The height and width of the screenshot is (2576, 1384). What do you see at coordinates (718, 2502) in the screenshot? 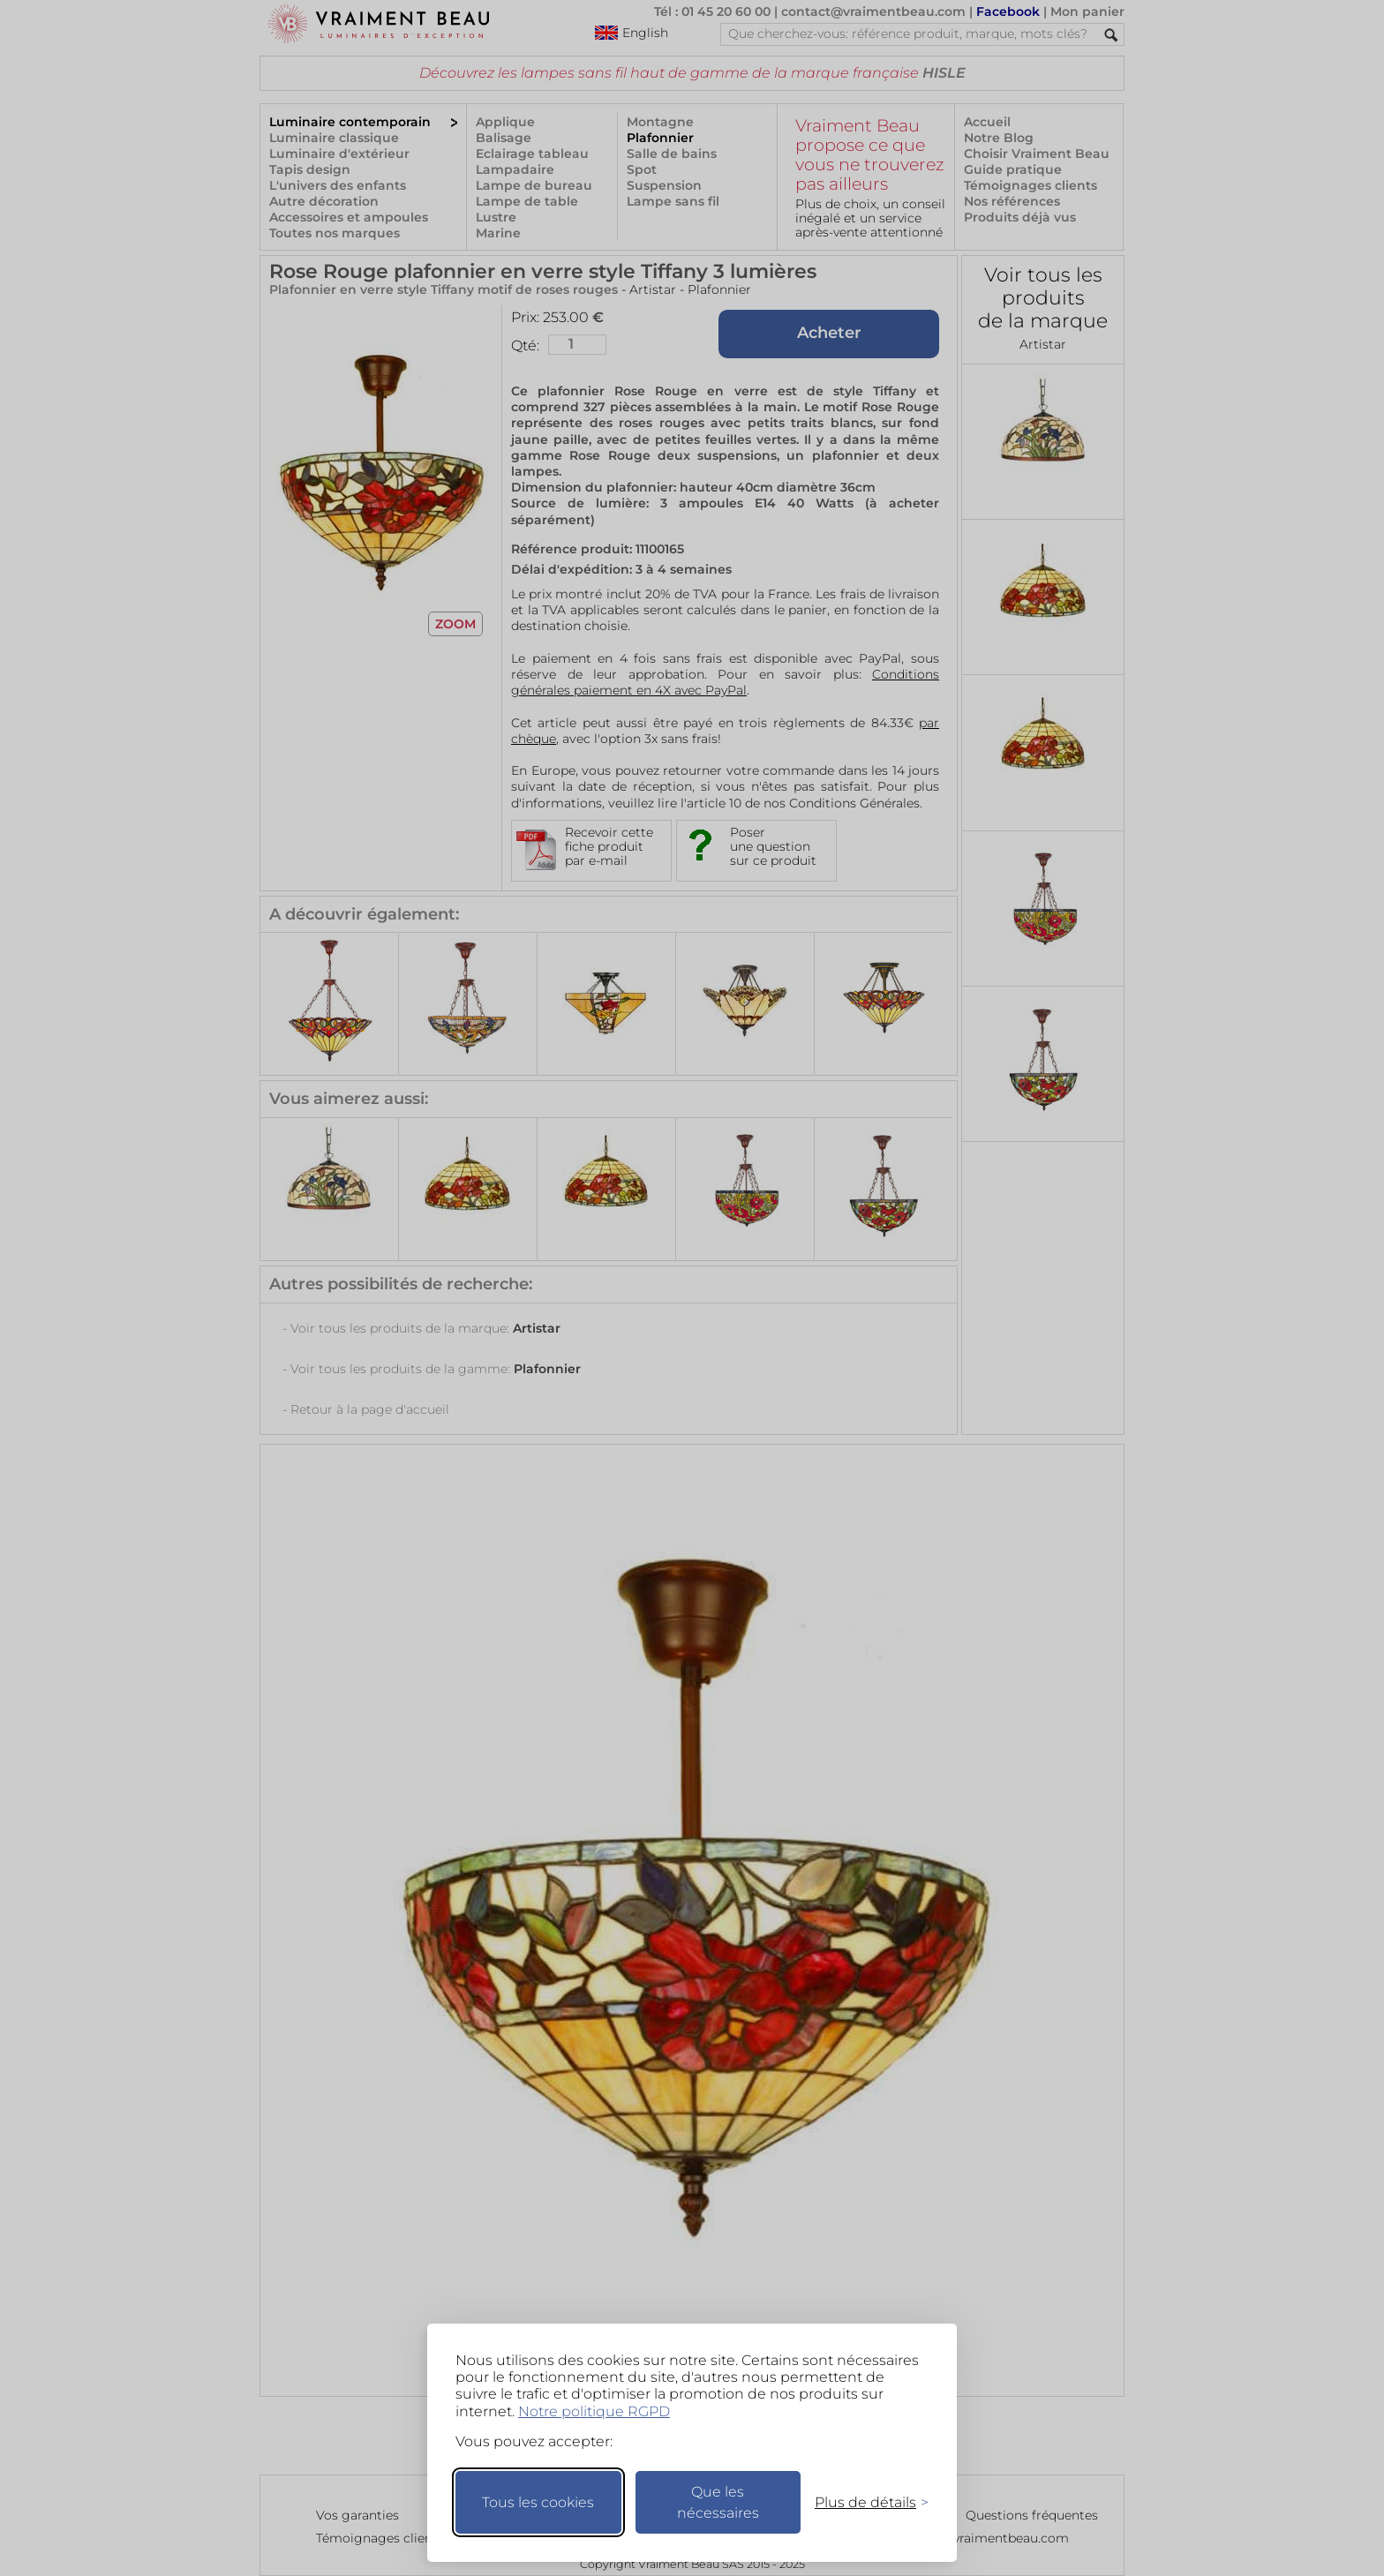
I see `Que les nécessaires [Ne garder que les nécessaires]` at bounding box center [718, 2502].